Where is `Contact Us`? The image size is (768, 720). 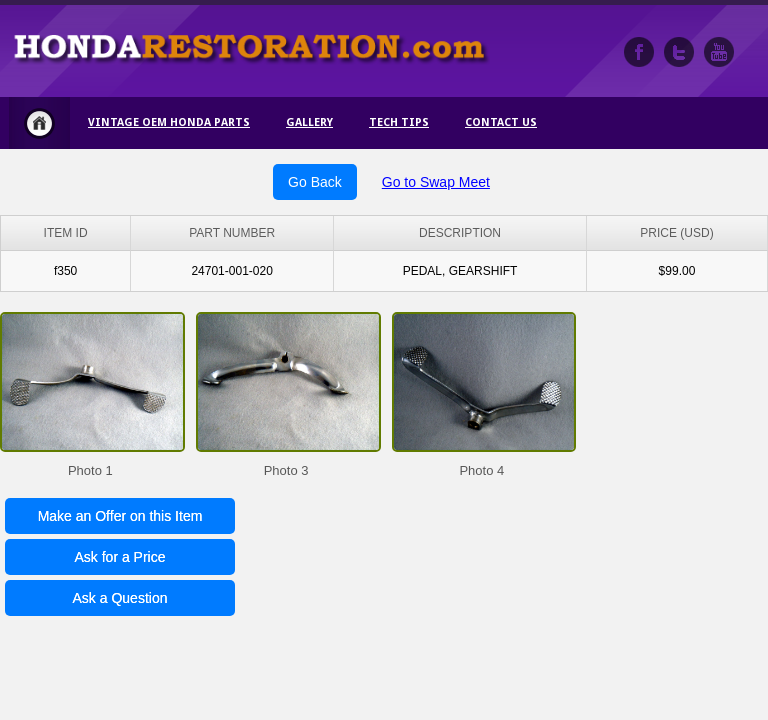 Contact Us is located at coordinates (501, 122).